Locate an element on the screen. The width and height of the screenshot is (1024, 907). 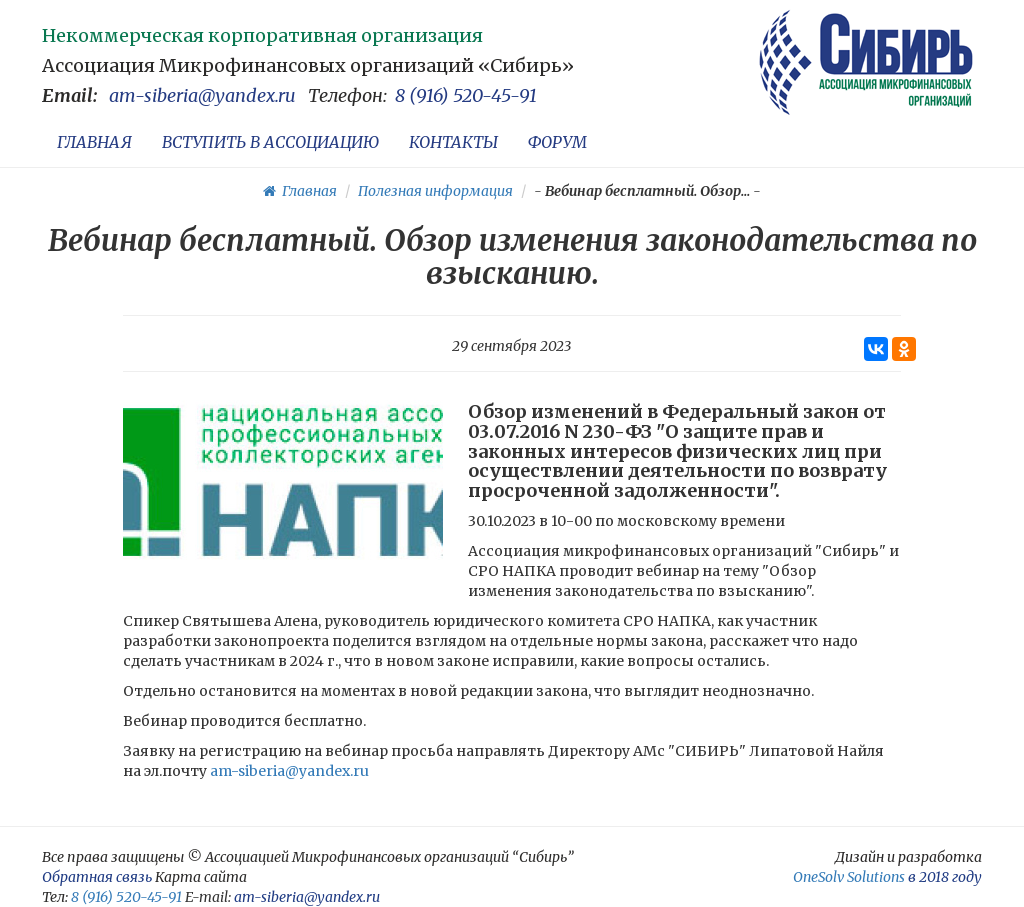
Карта сайта is located at coordinates (201, 877).